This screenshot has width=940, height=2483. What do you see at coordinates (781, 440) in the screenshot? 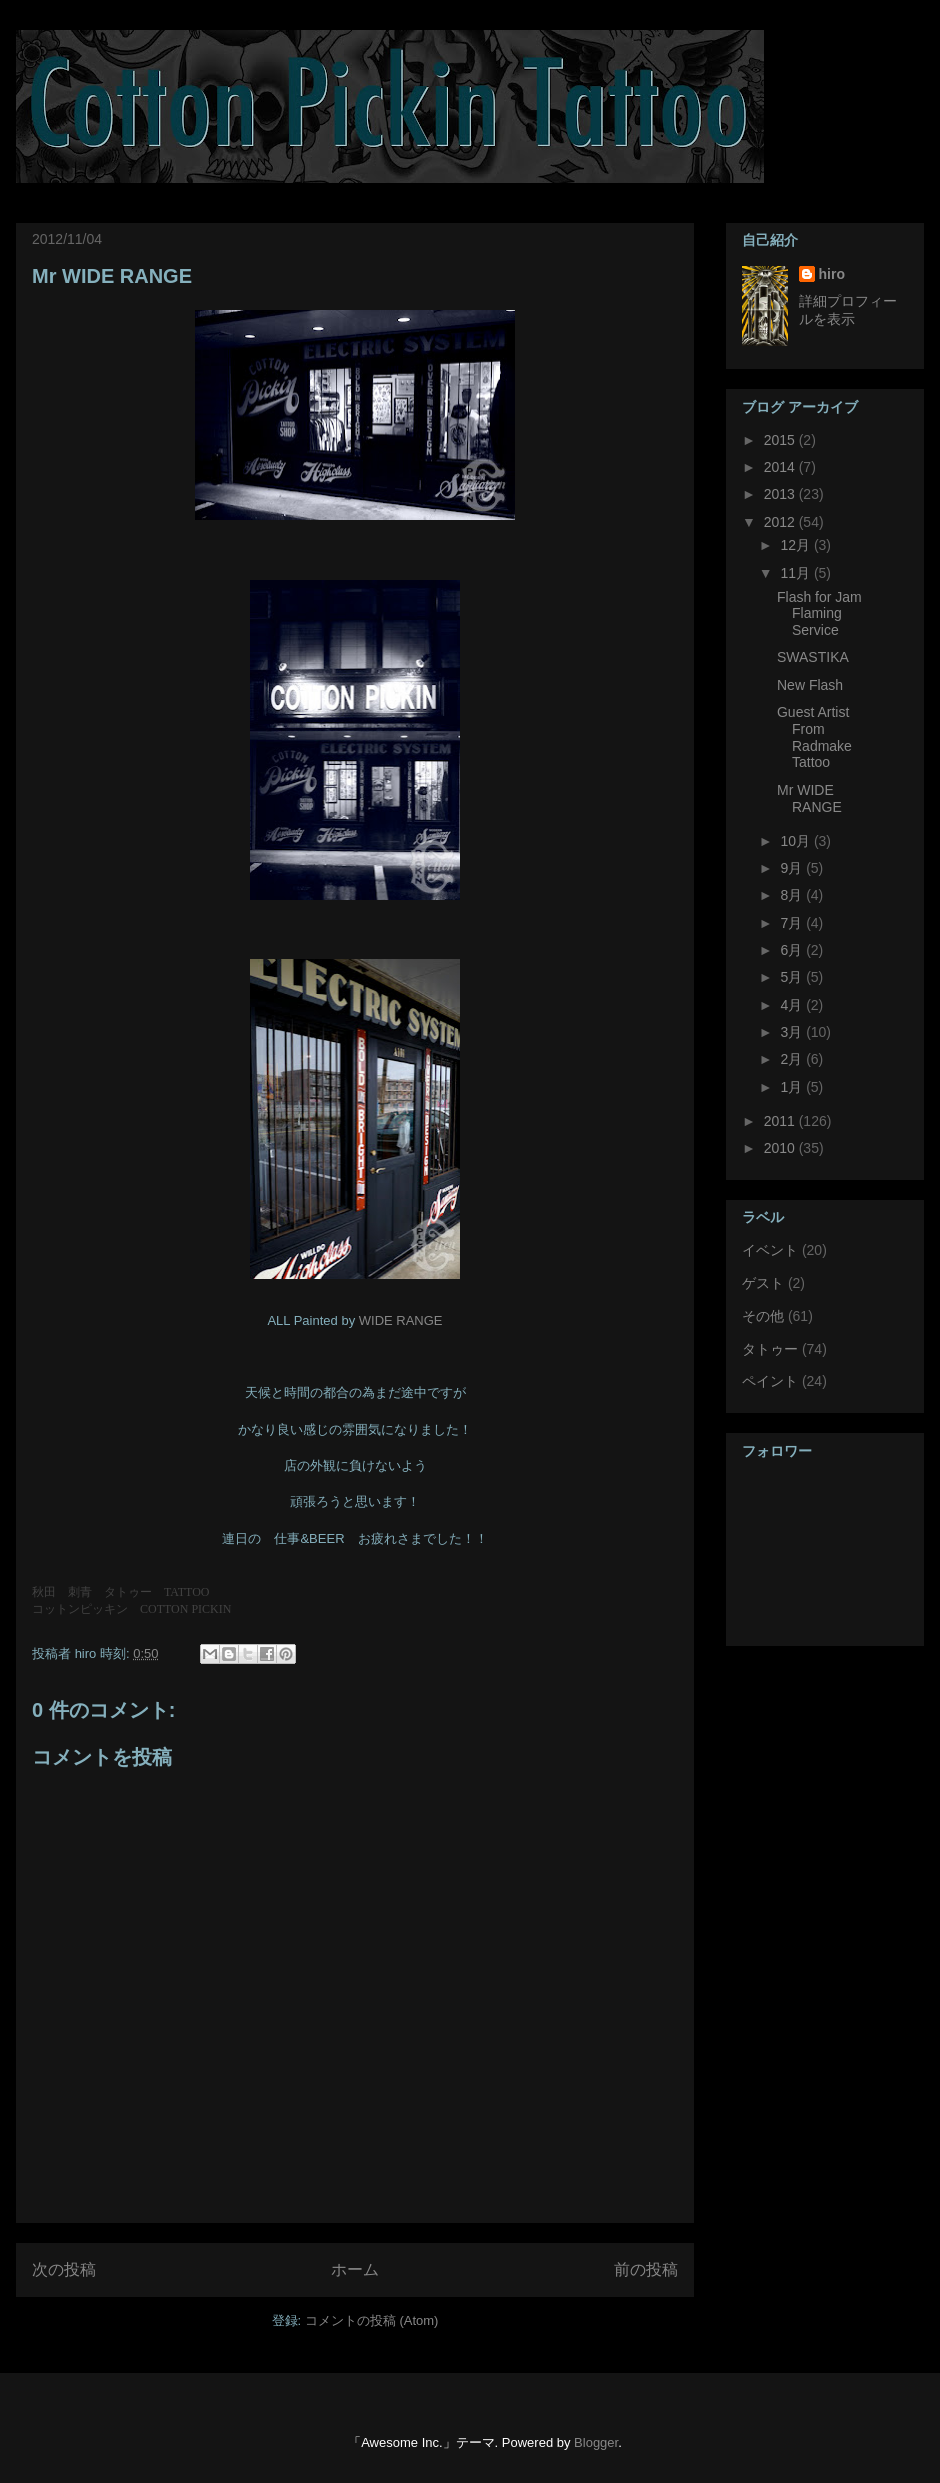
I see `2015` at bounding box center [781, 440].